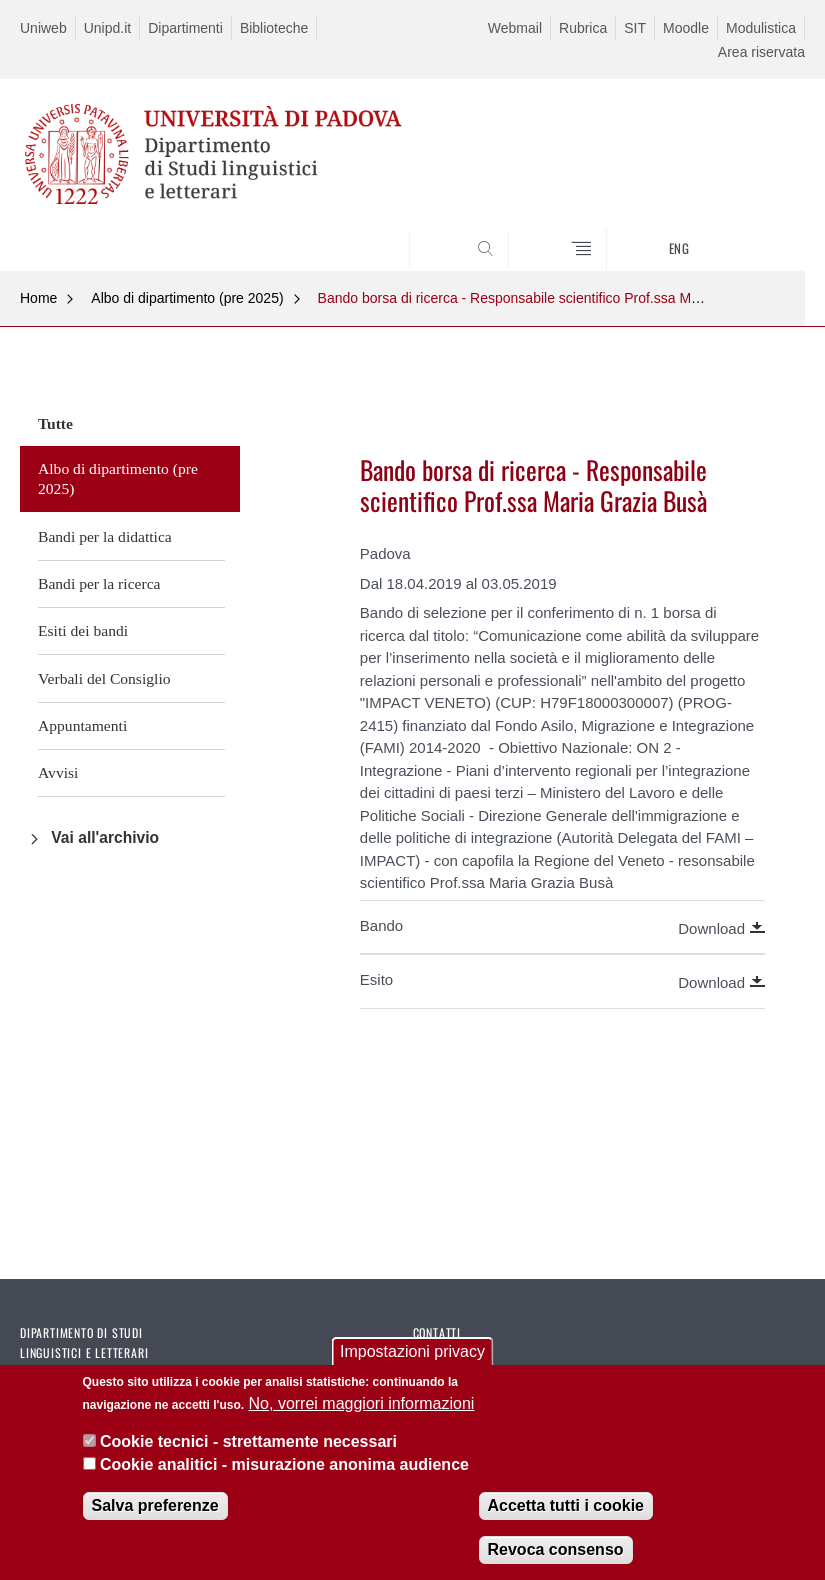  Describe the element at coordinates (583, 28) in the screenshot. I see `Rubrica` at that location.